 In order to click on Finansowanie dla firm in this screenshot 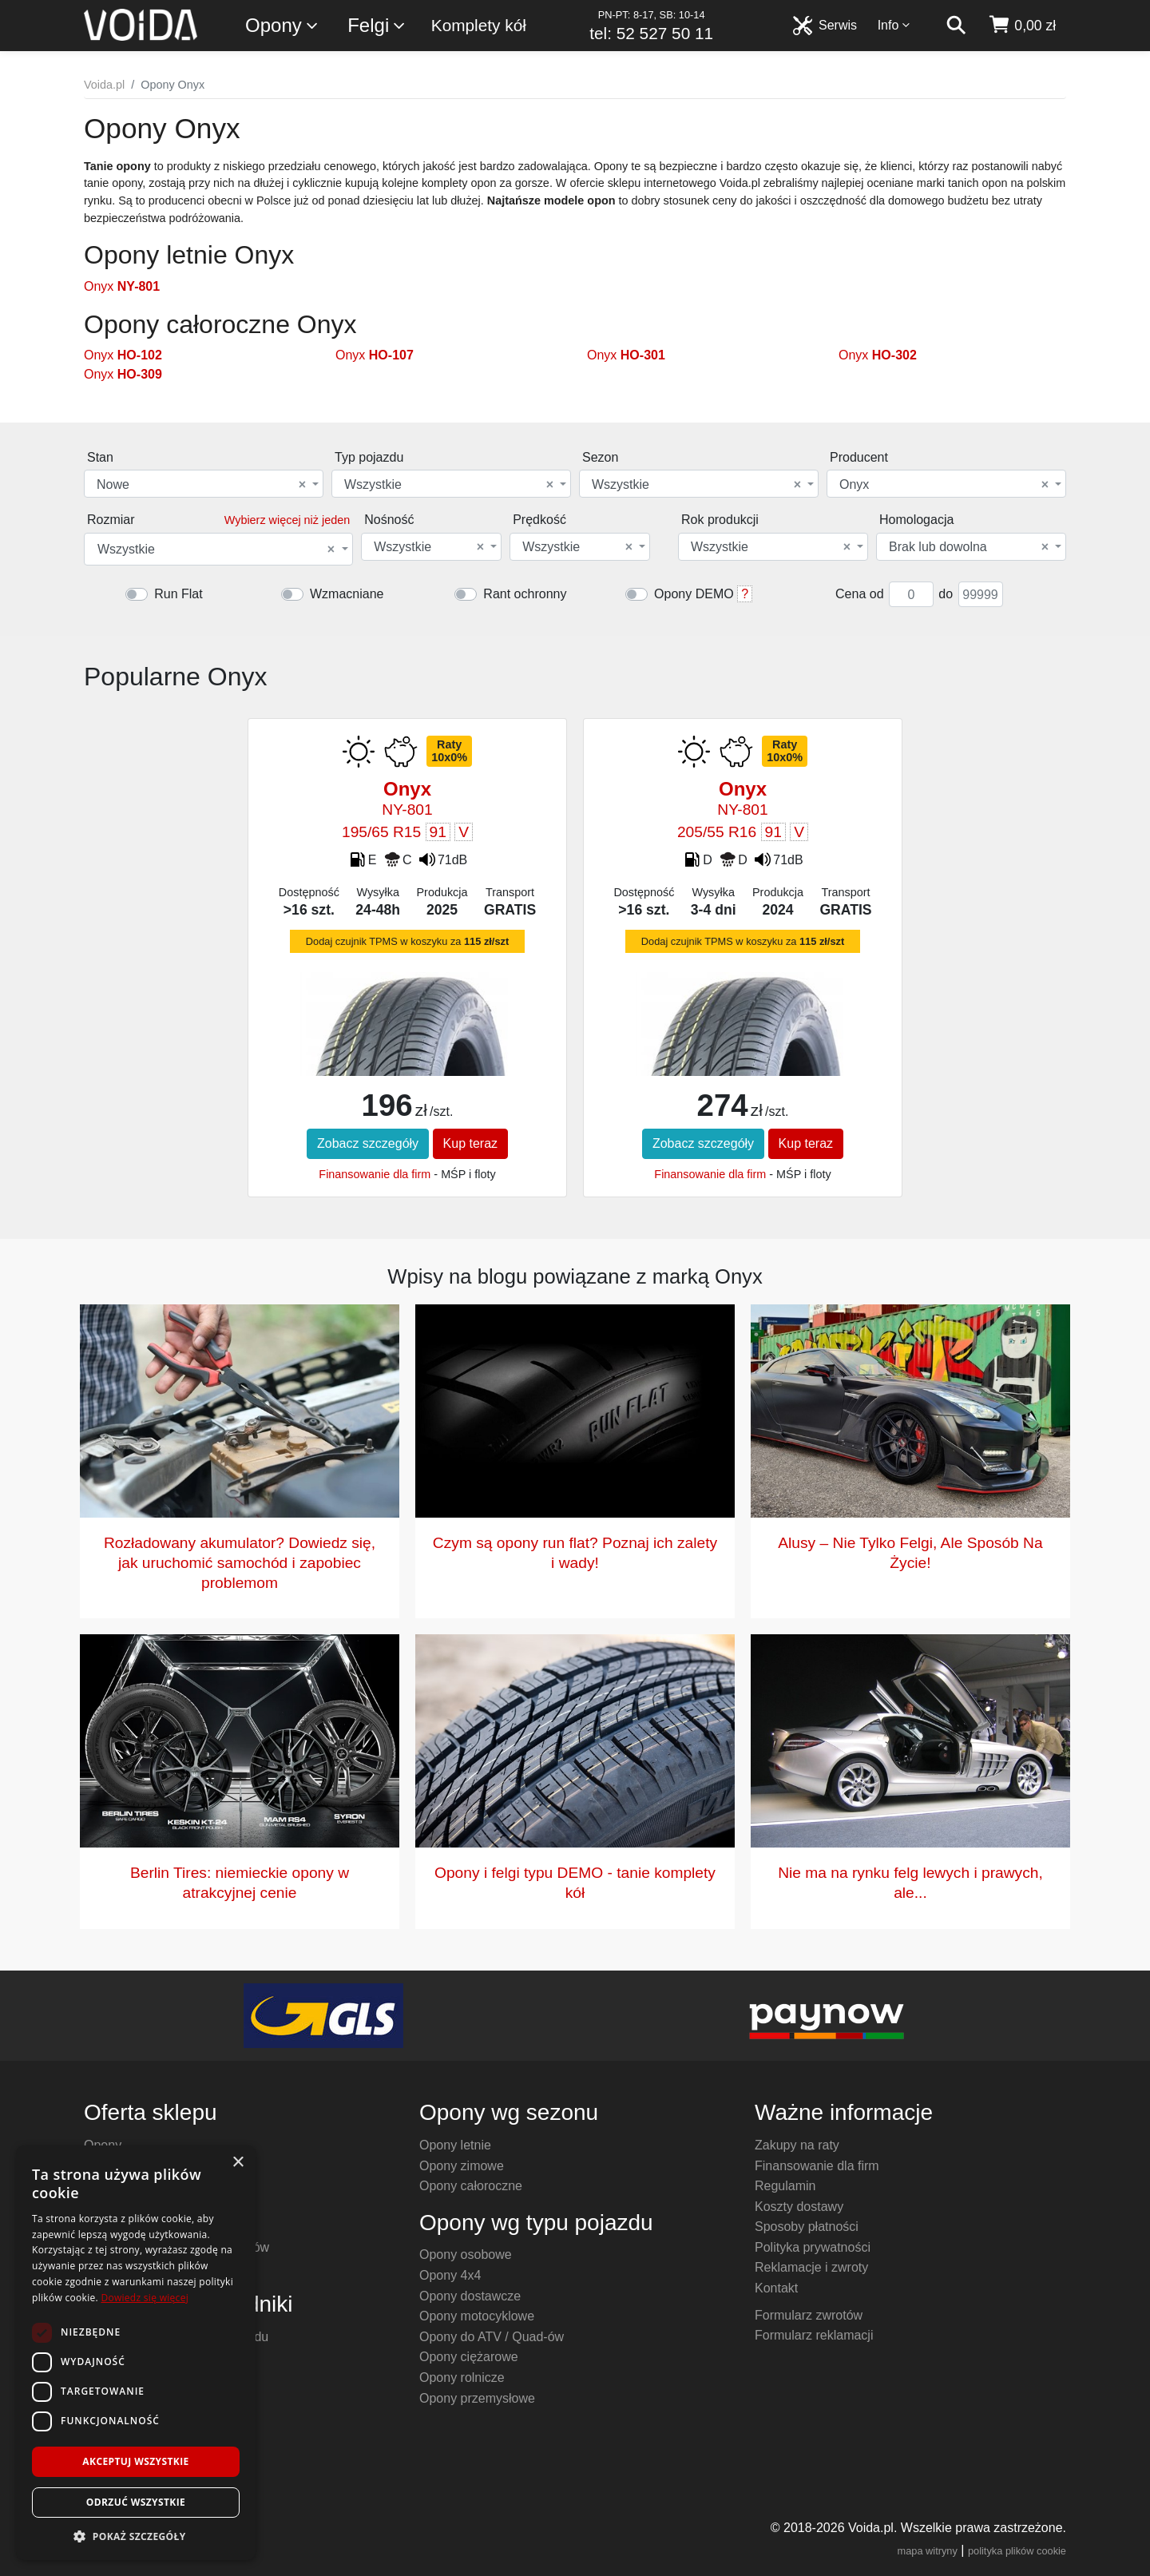, I will do `click(374, 1174)`.